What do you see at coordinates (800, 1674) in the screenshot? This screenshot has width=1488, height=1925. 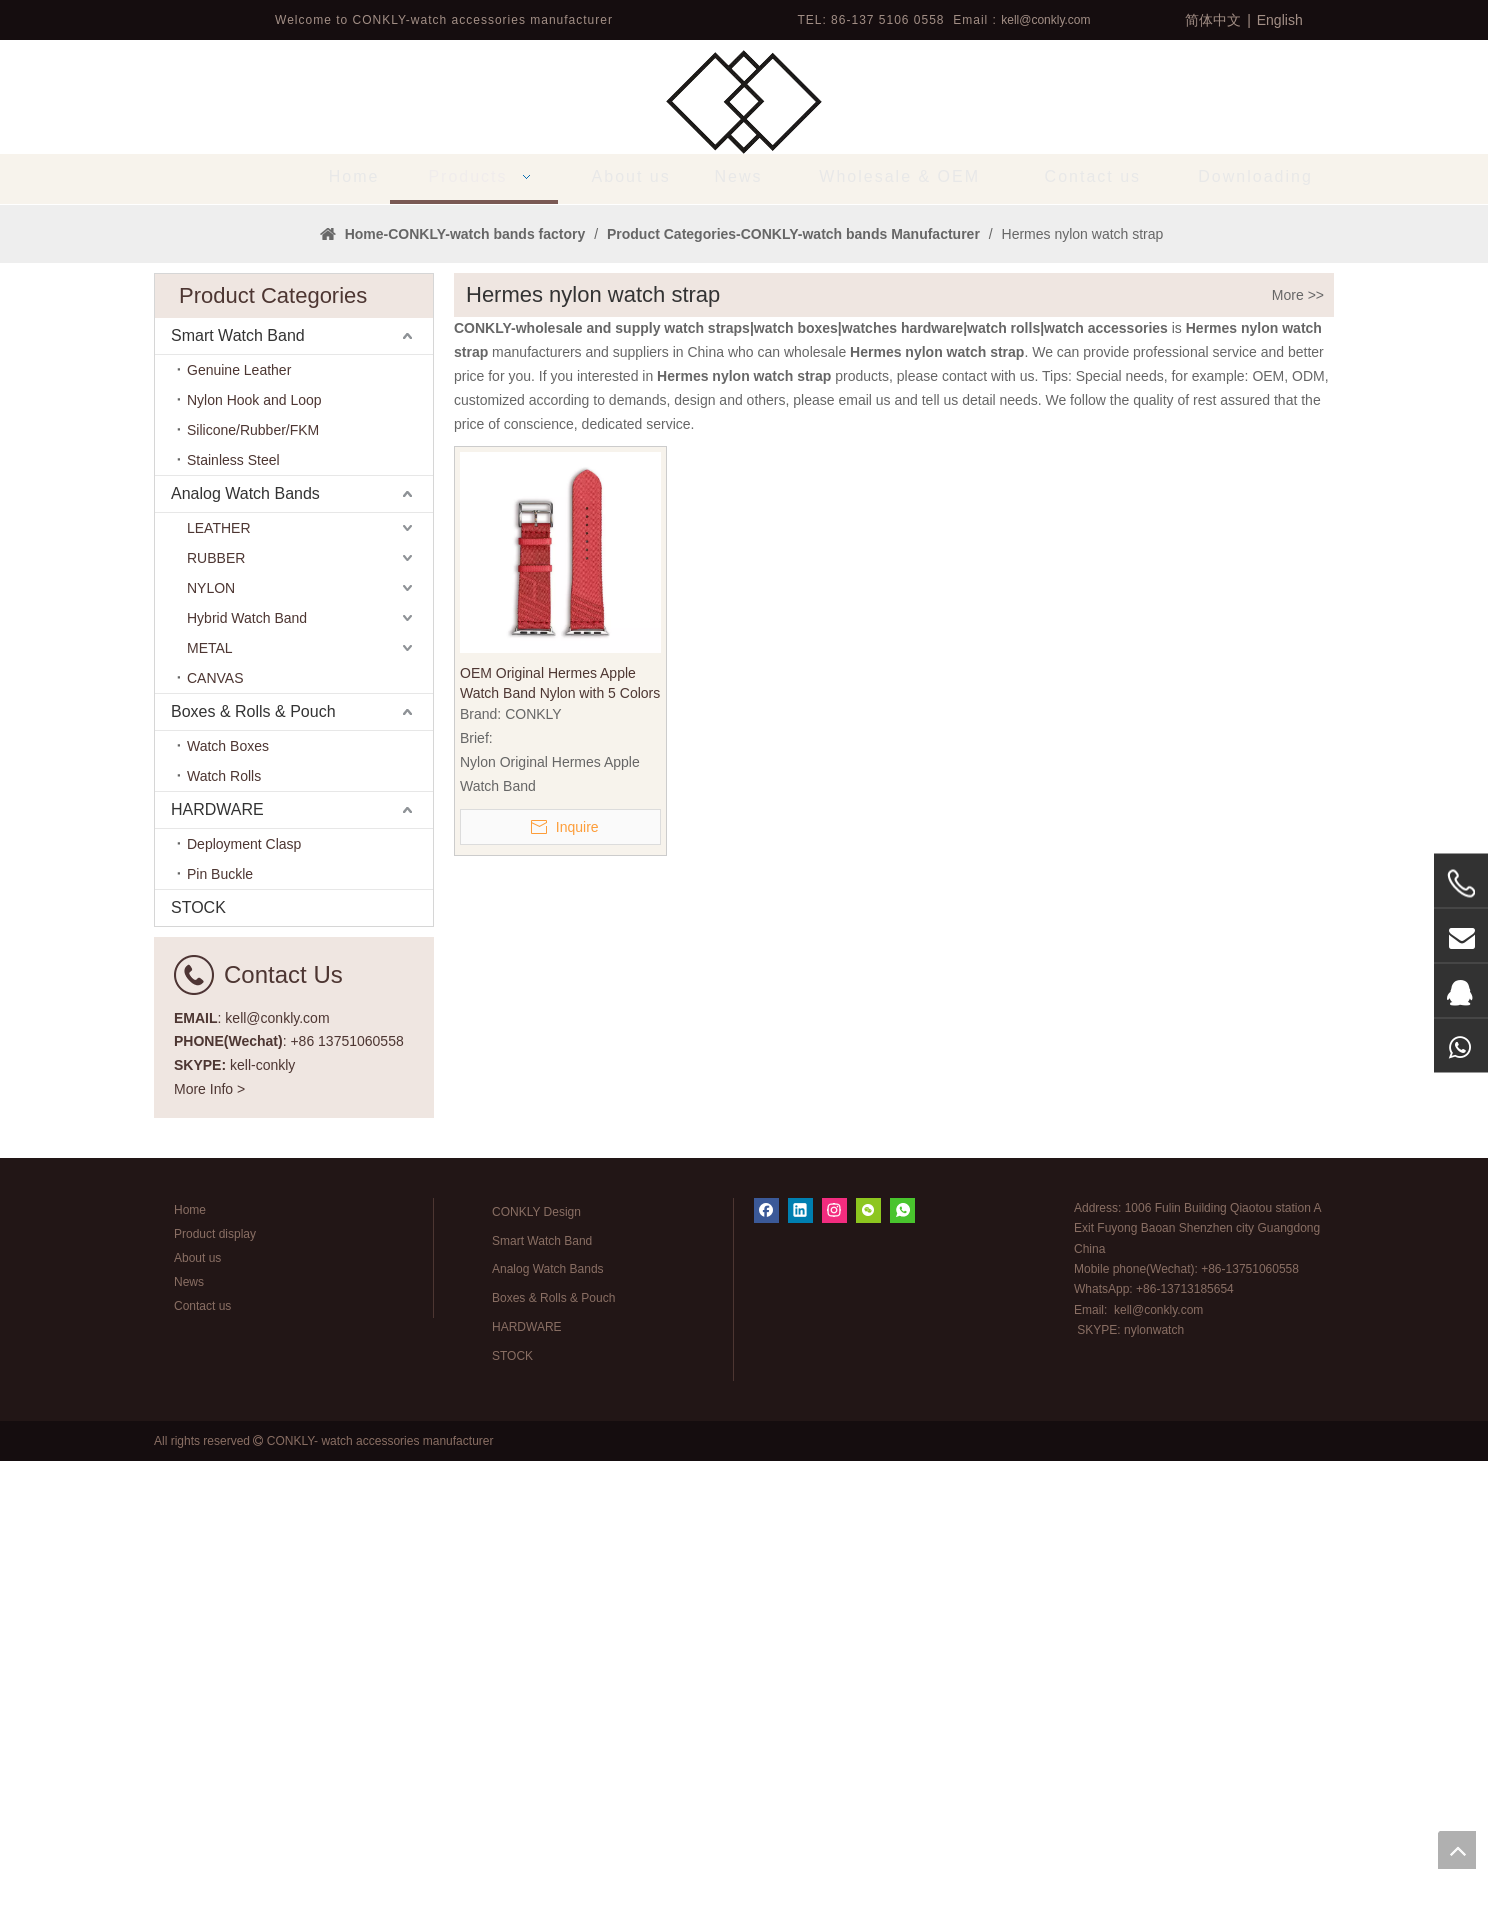 I see `[Linkedin]` at bounding box center [800, 1674].